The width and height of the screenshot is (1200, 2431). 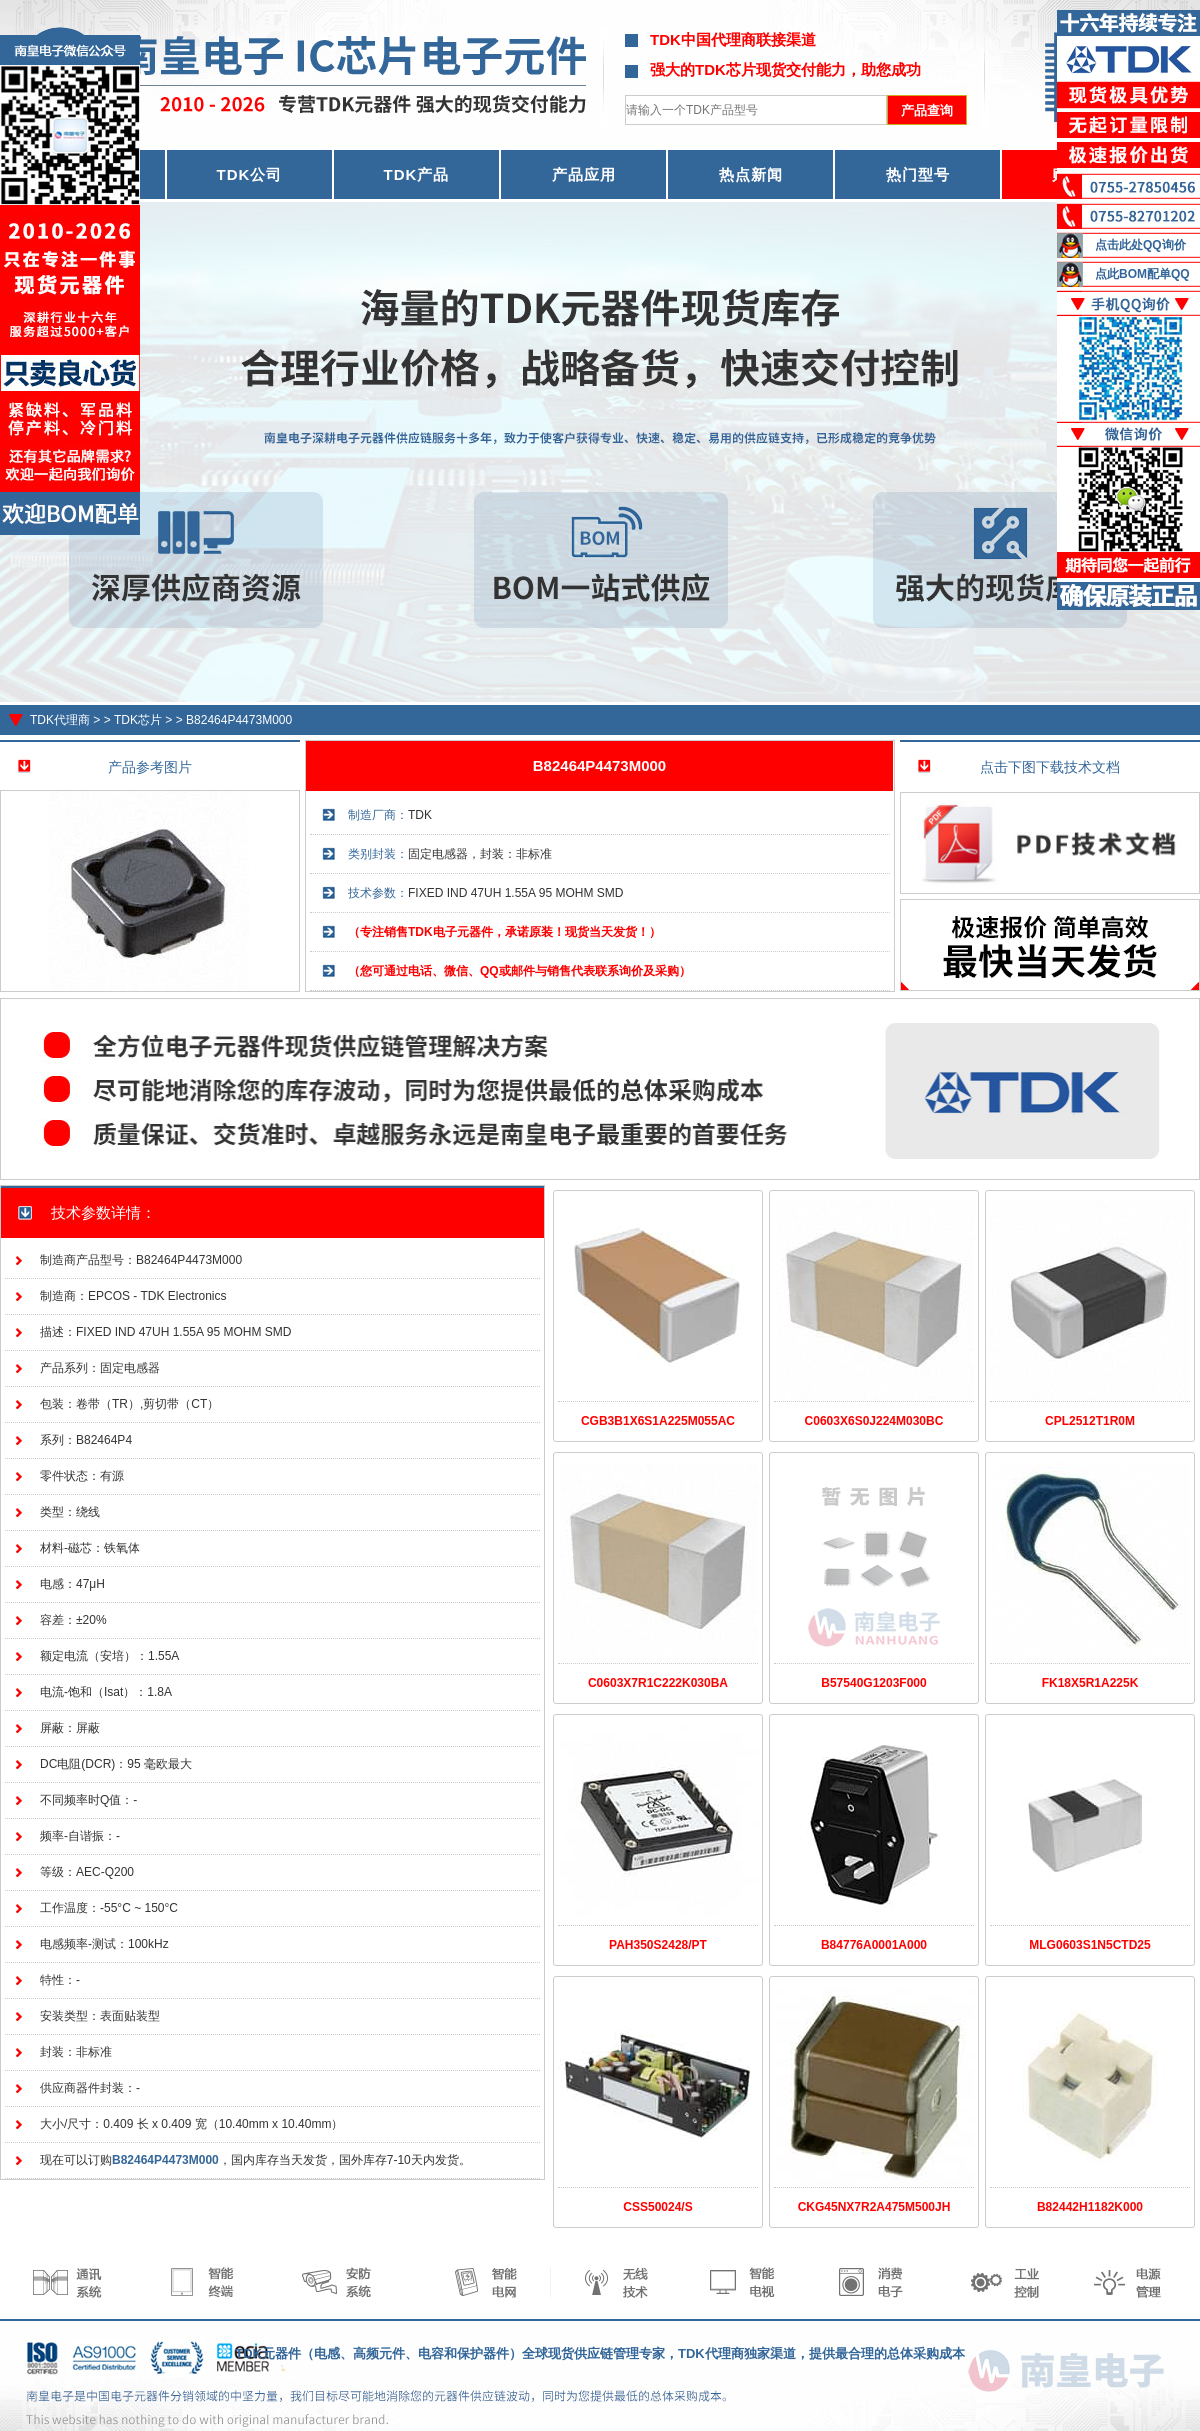 I want to click on 点此BOM配单QQ, so click(x=1142, y=274).